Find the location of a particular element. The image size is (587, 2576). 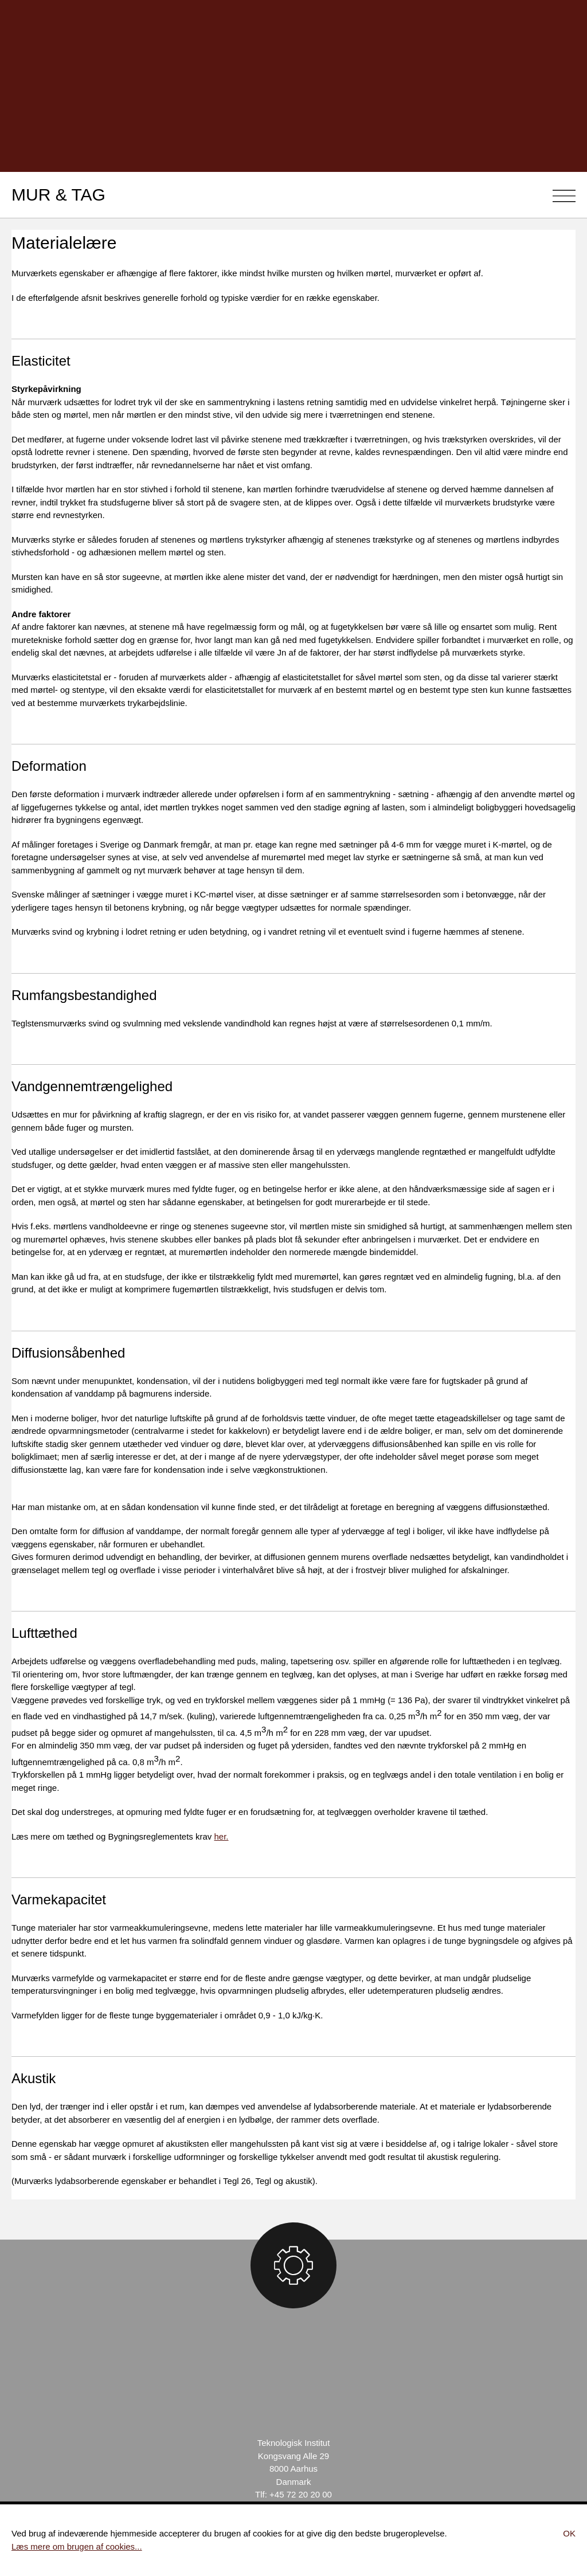

Mur & Tag is located at coordinates (58, 194).